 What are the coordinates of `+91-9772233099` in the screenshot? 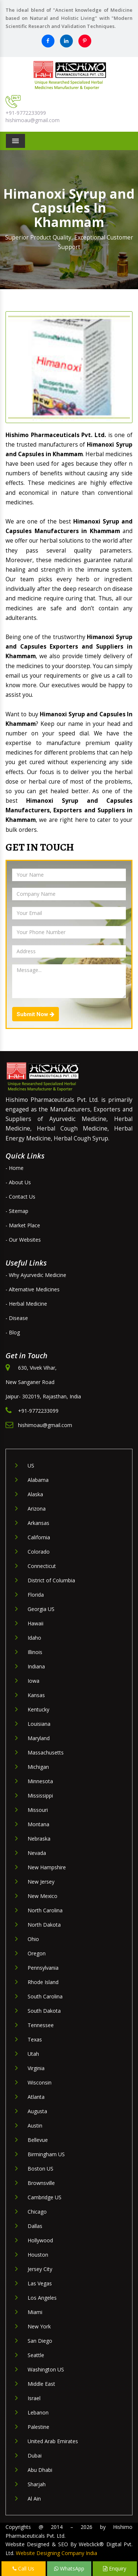 It's located at (26, 112).